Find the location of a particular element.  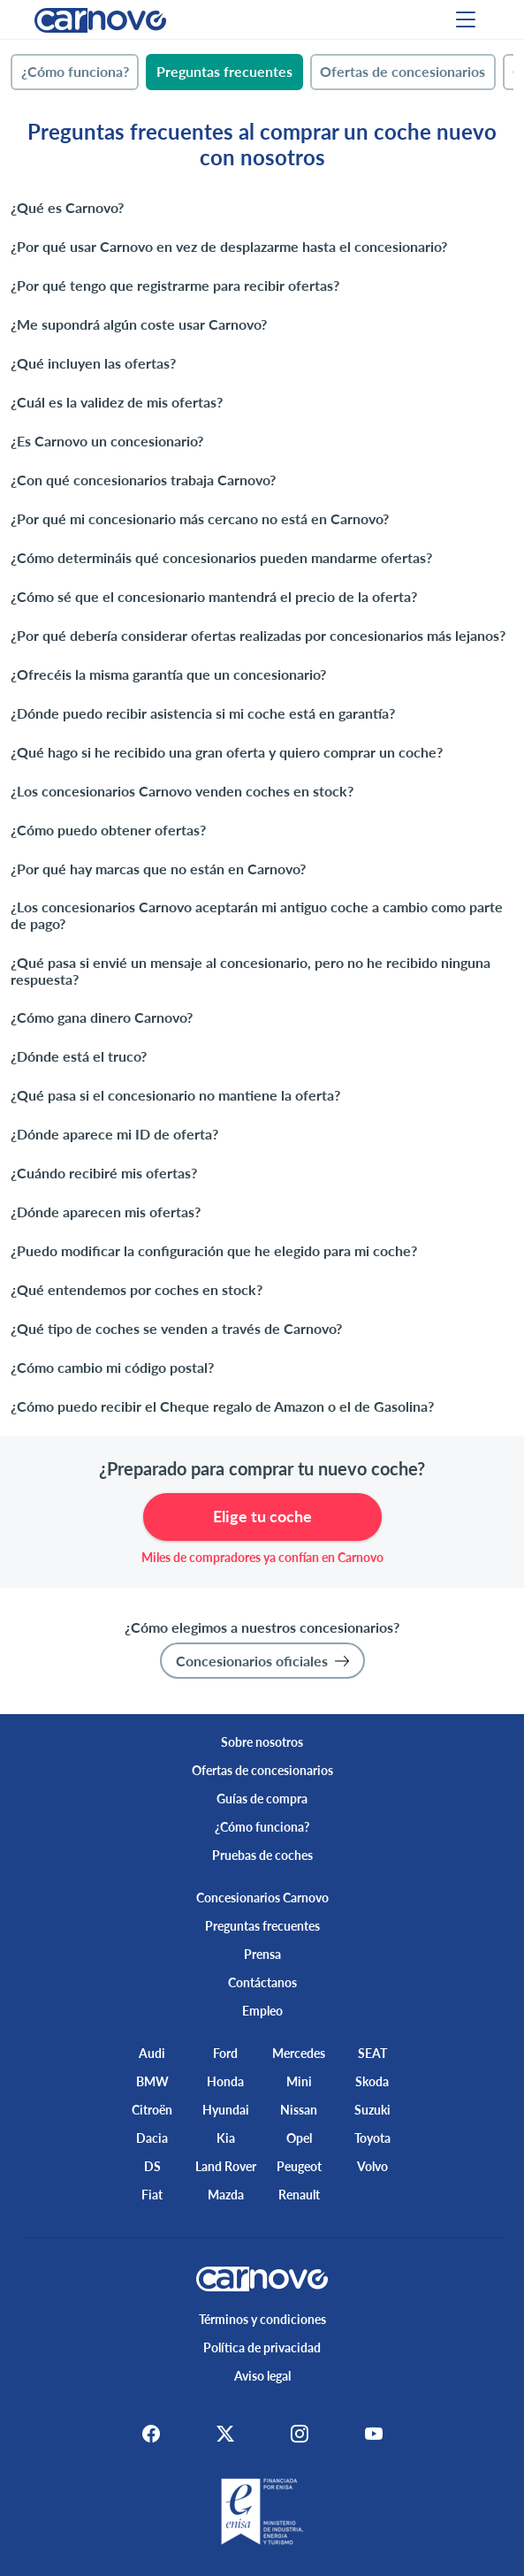

¿Por qué debería considerar ofertas realizadas por concesionarios más lejanos? is located at coordinates (258, 635).